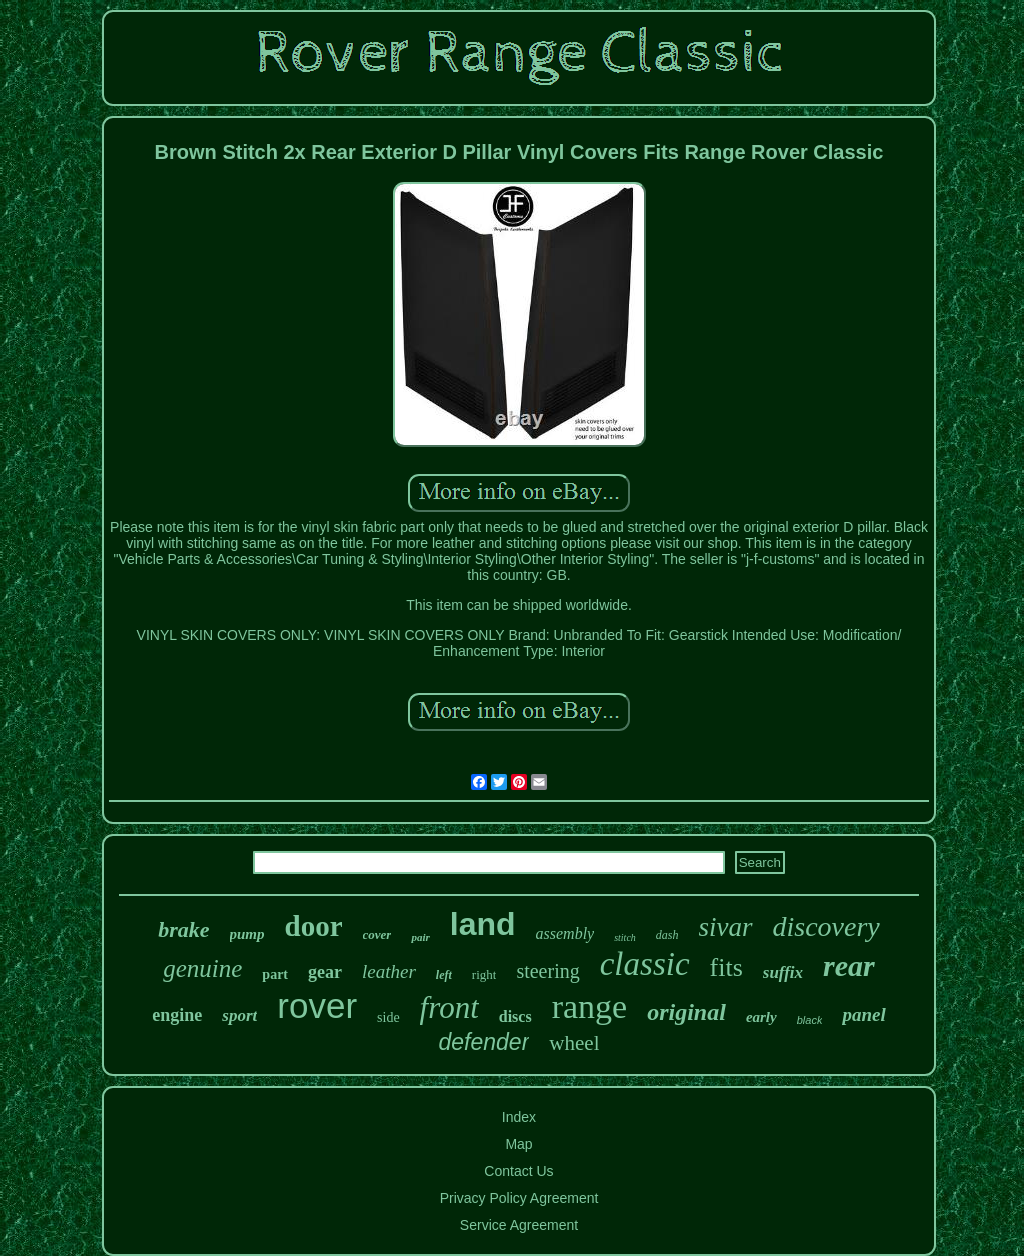 The image size is (1024, 1256). What do you see at coordinates (826, 926) in the screenshot?
I see `discovery` at bounding box center [826, 926].